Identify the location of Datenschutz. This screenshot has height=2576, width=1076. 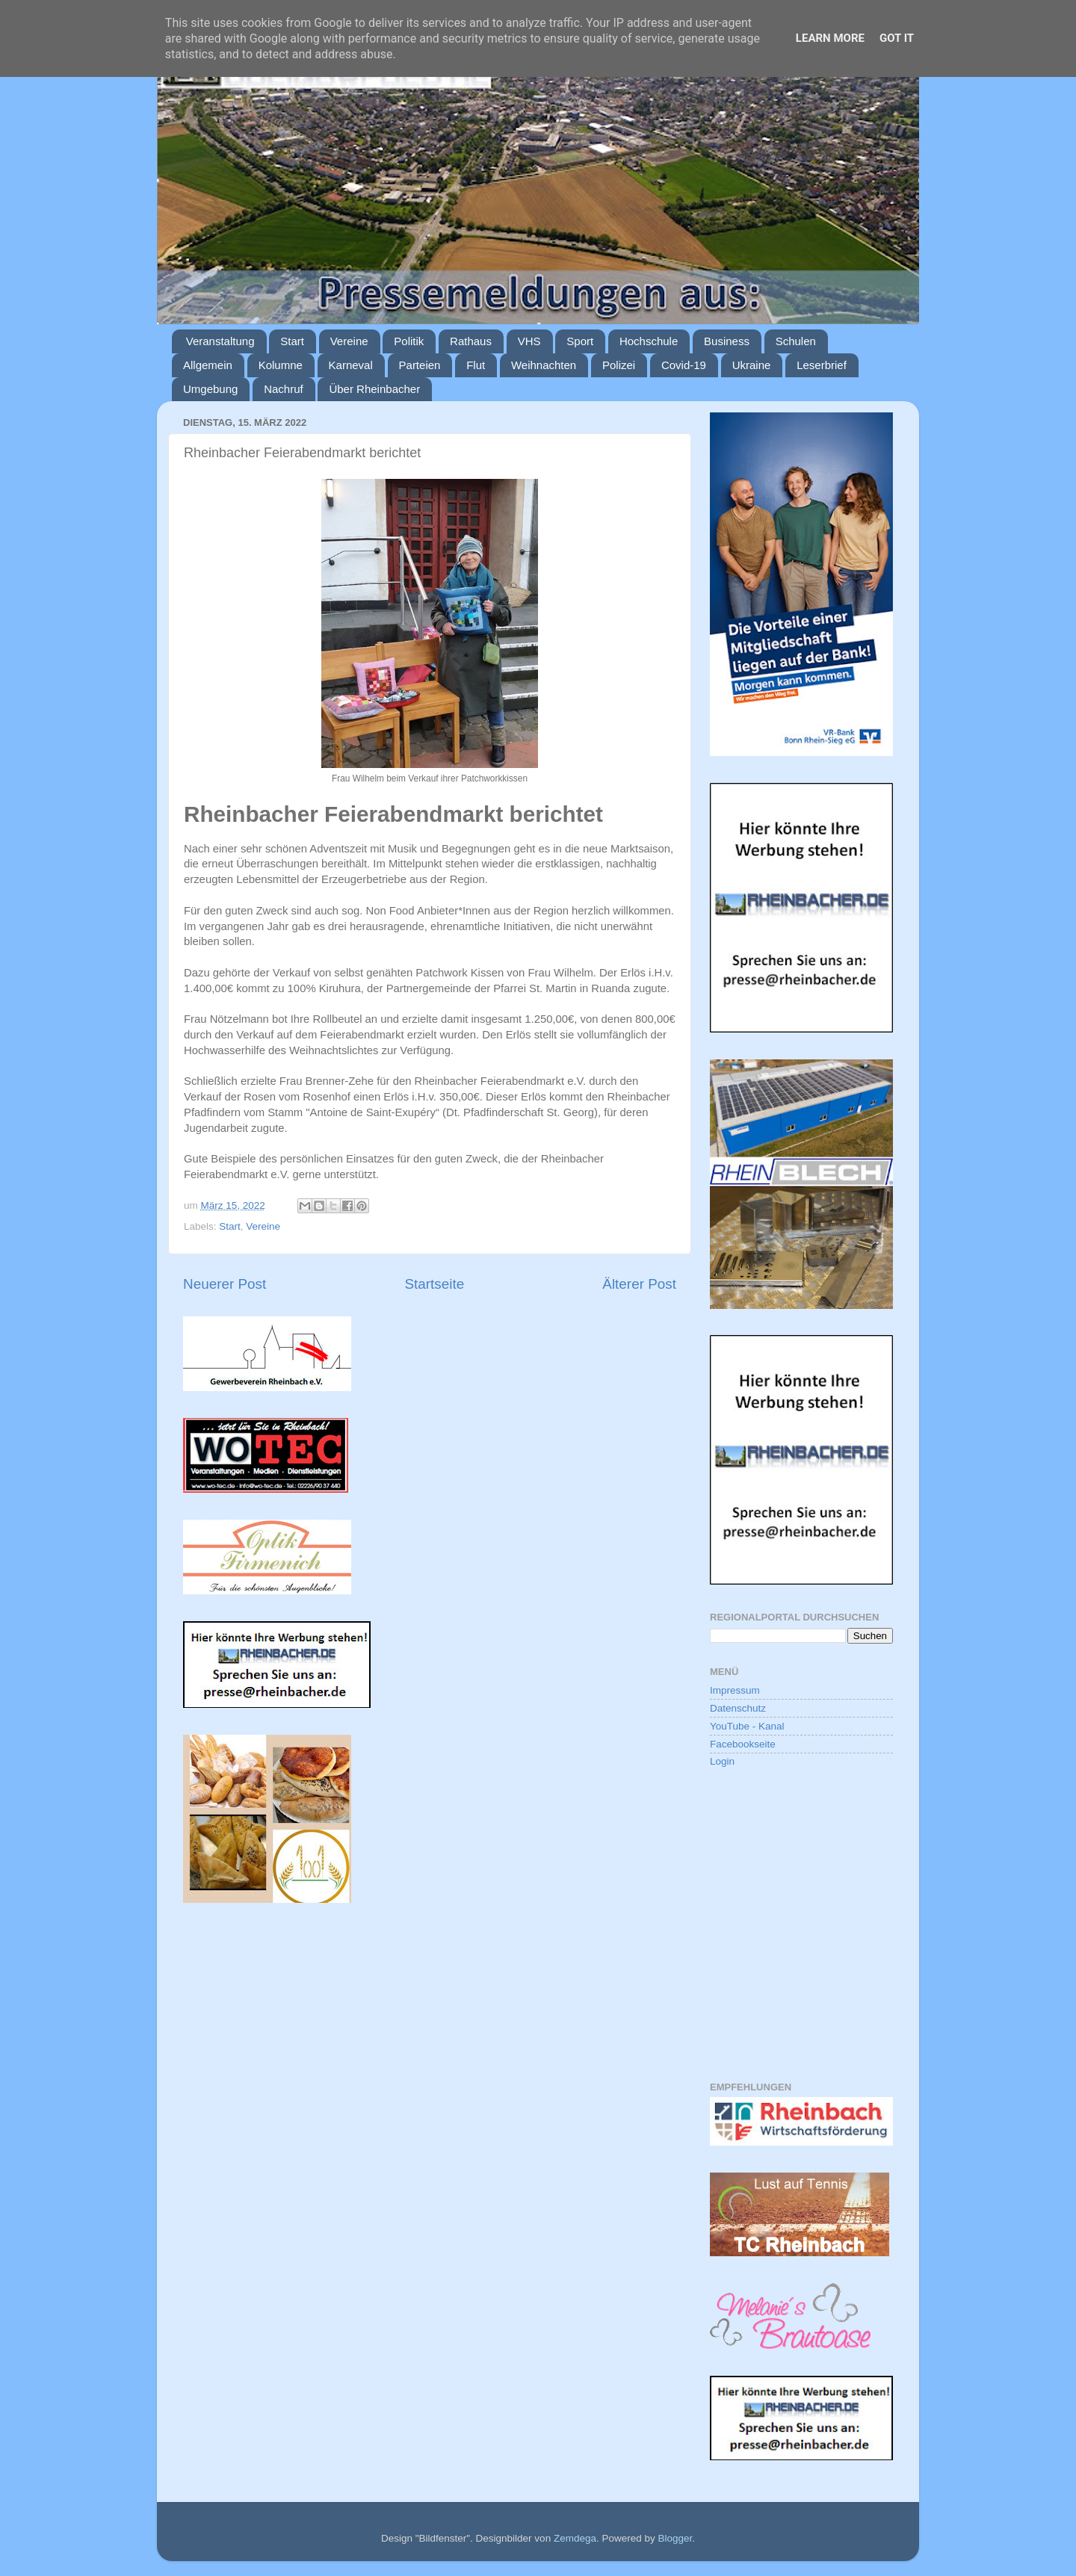
(738, 1708).